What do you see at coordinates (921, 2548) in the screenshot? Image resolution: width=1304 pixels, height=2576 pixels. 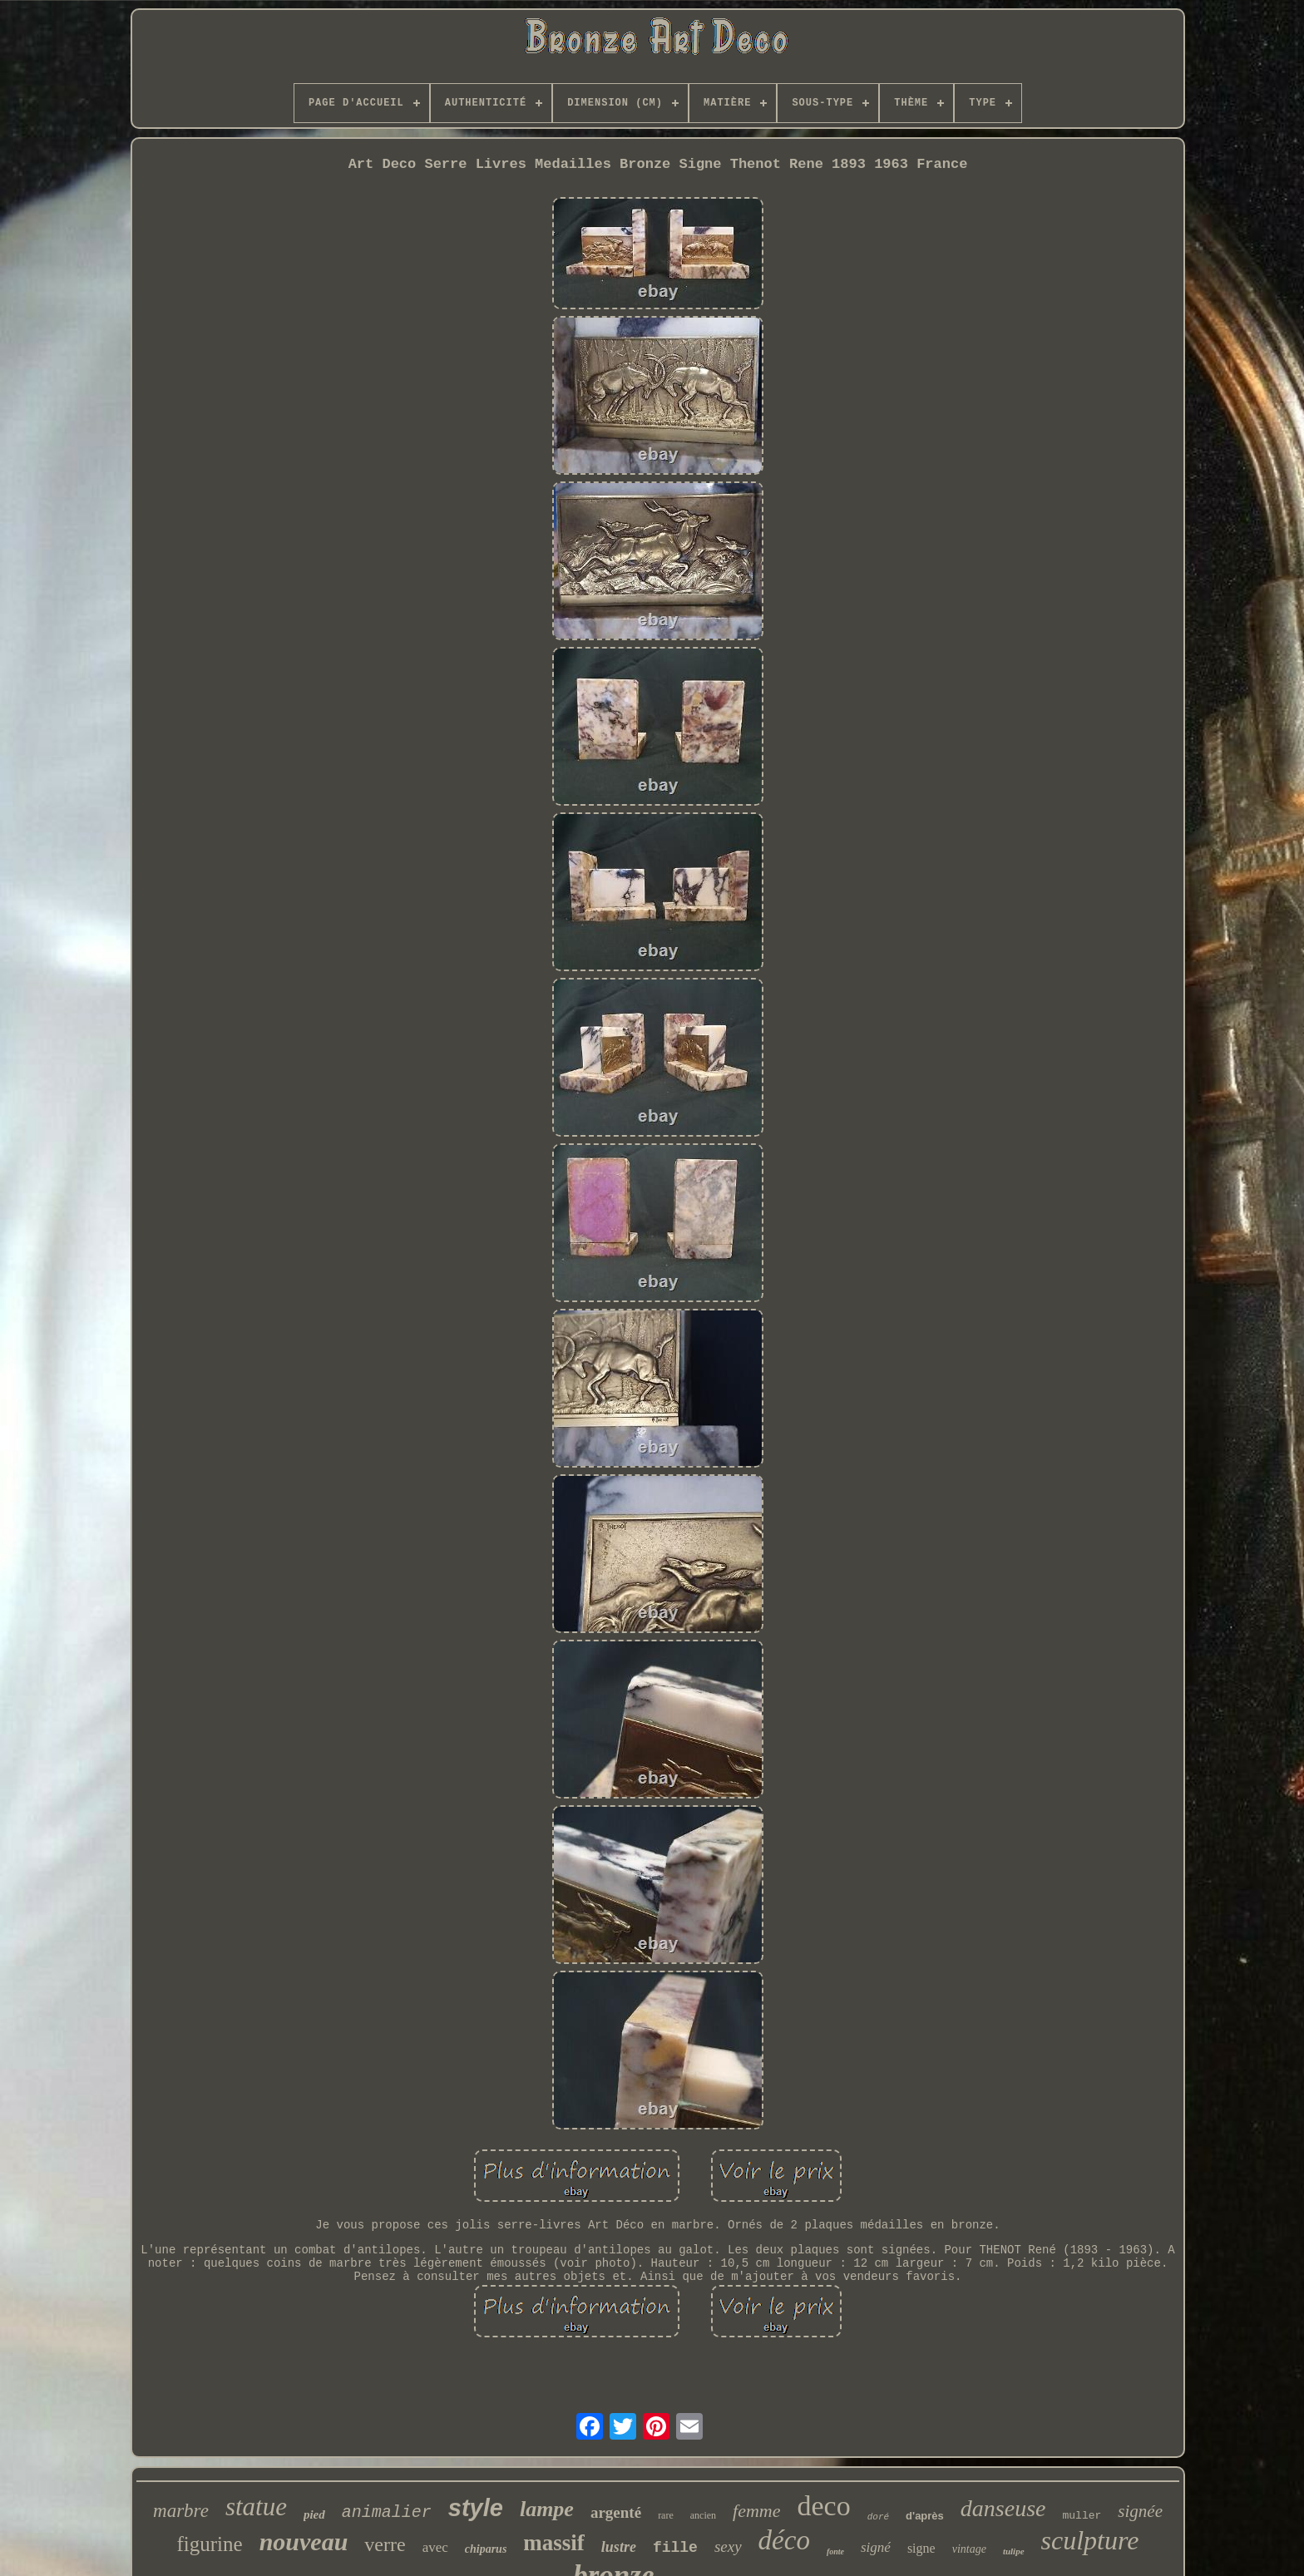 I see `signe` at bounding box center [921, 2548].